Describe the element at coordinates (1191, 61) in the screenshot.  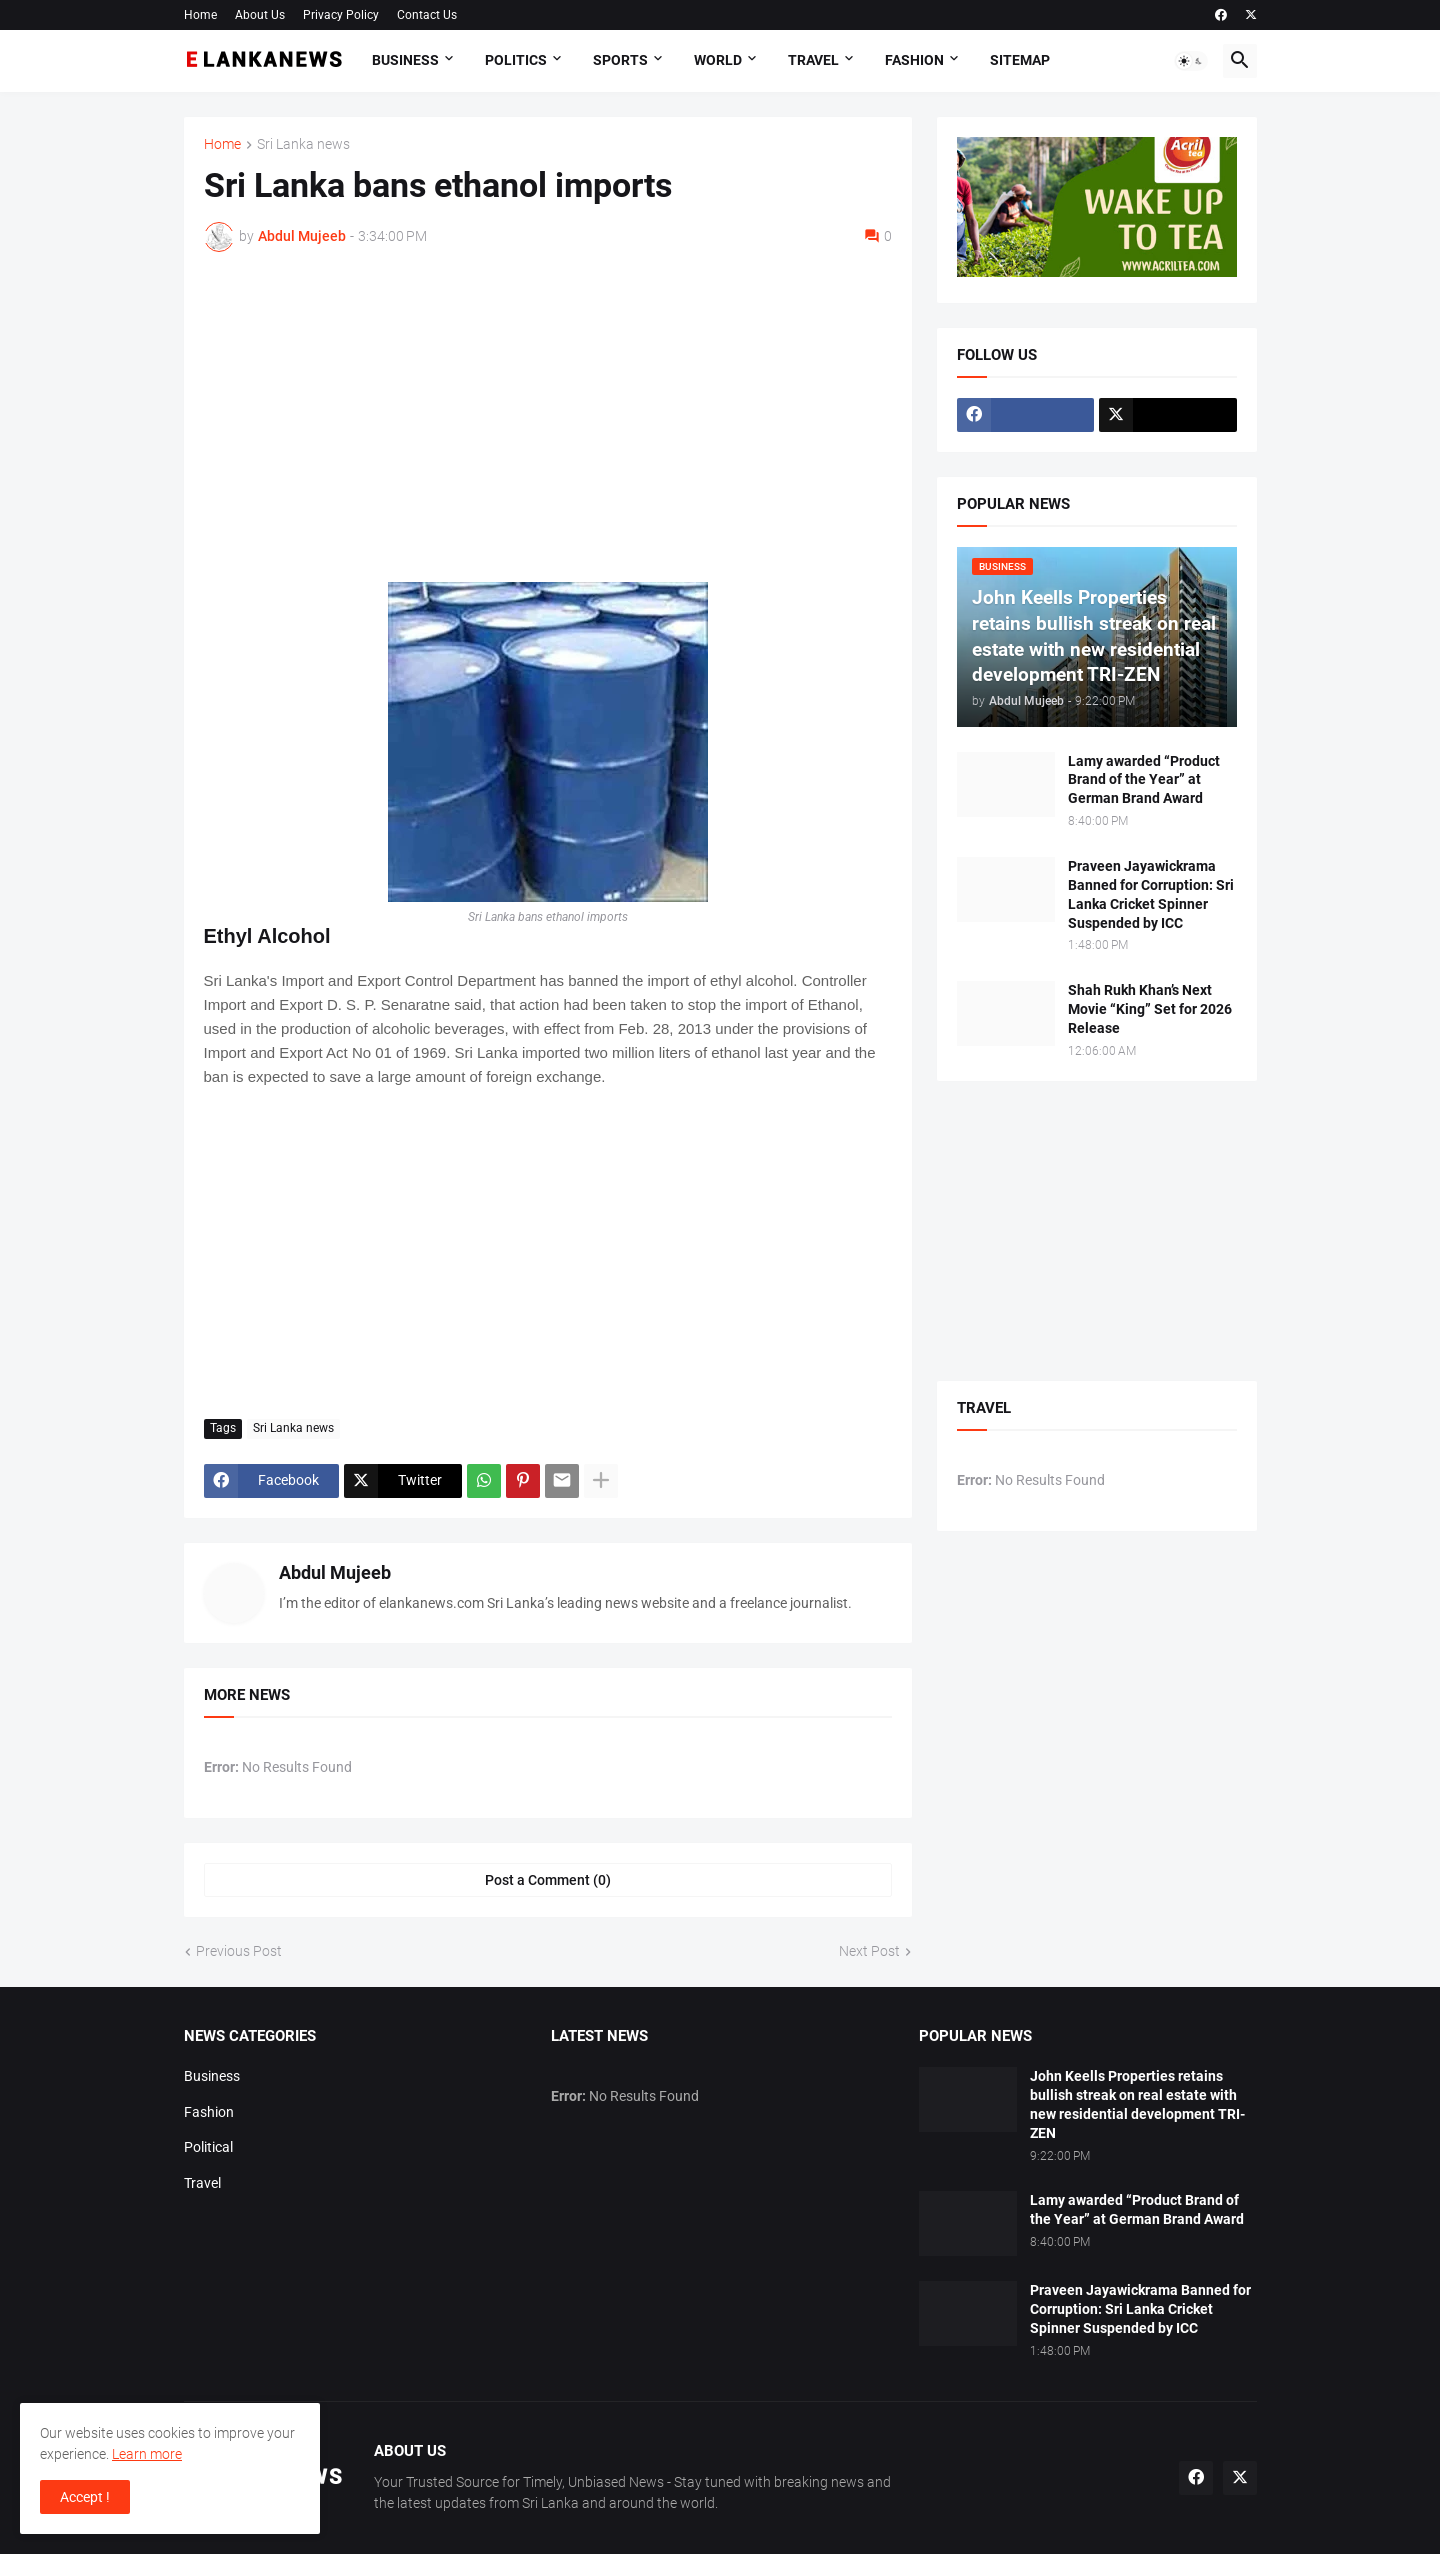
I see `[button]` at that location.